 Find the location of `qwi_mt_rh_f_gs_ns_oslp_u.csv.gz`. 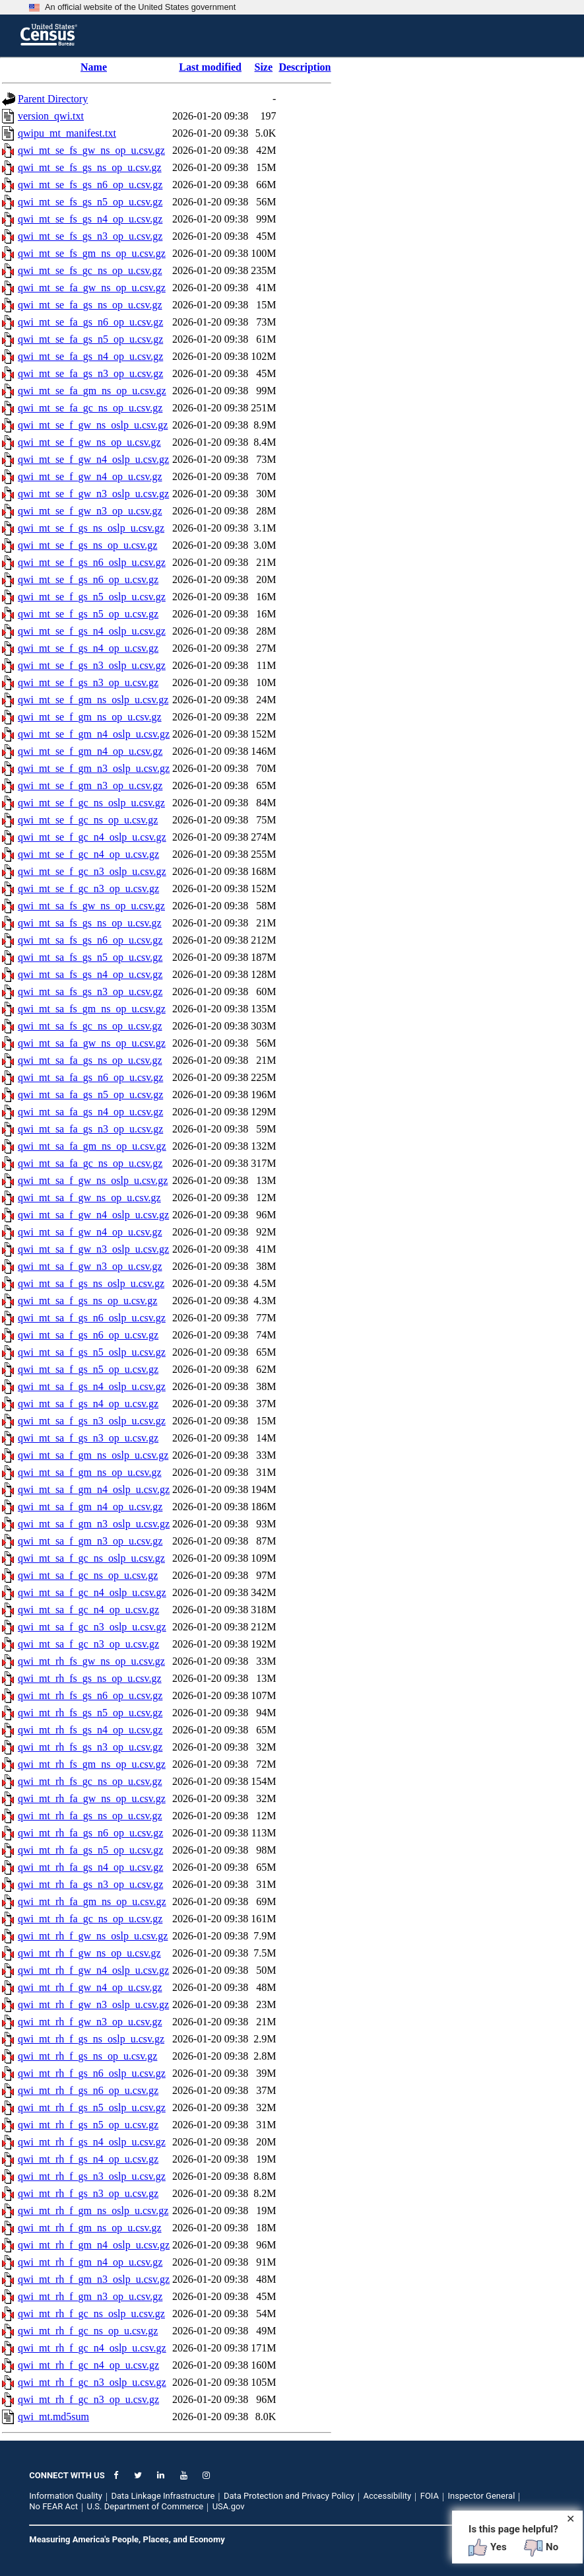

qwi_mt_rh_f_gs_ns_oslp_u.csv.gz is located at coordinates (91, 2038).